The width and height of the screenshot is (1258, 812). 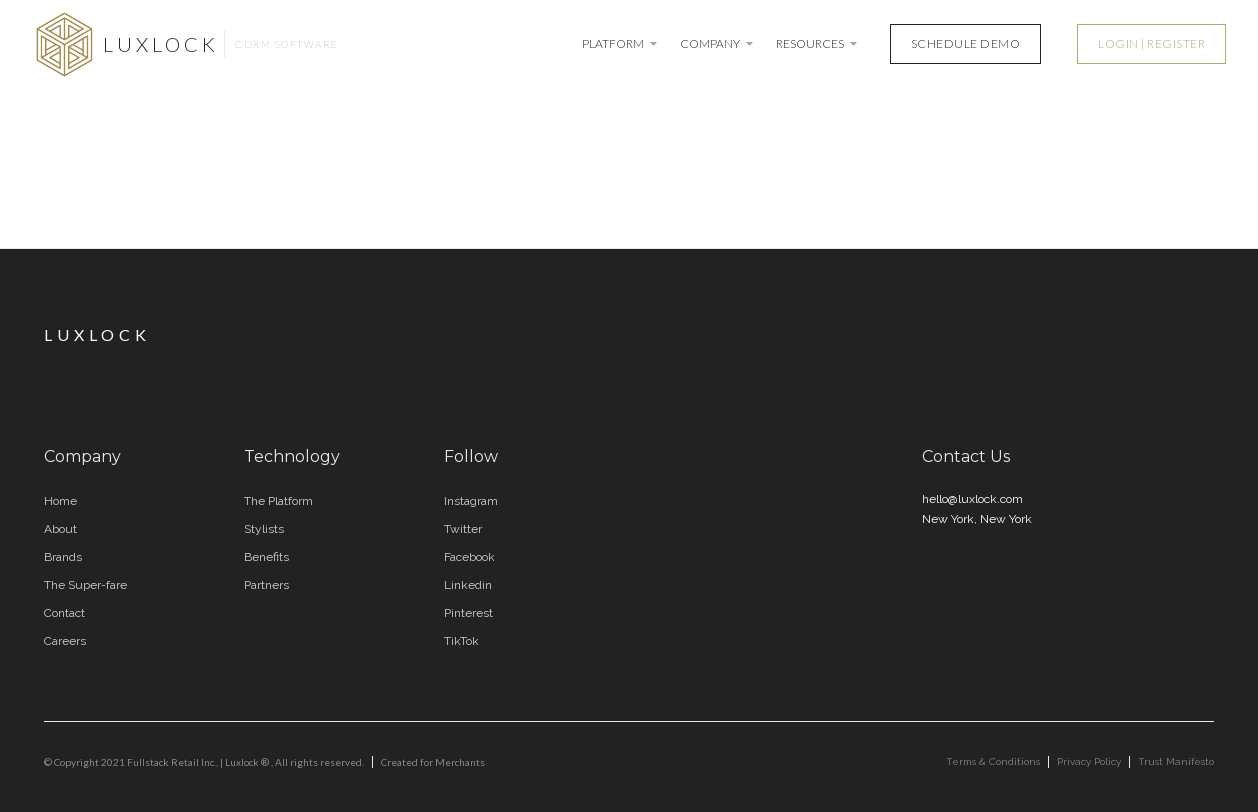 I want to click on The Super-fare, so click(x=85, y=585).